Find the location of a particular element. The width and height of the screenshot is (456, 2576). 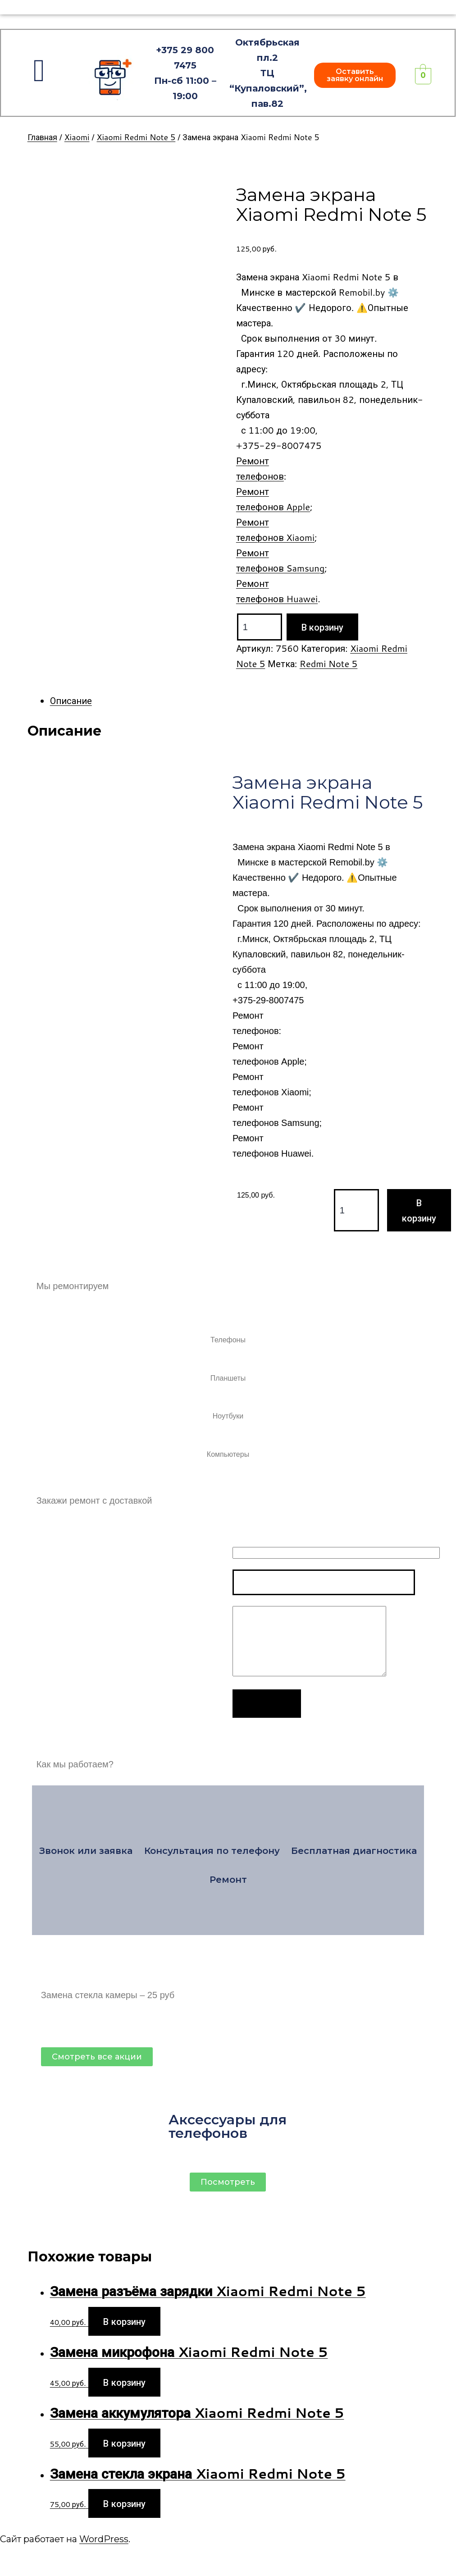

В корзину [Add to cart: “Замена разъёма зарядки Xiaomi Redmi Note 5”] is located at coordinates (124, 2321).